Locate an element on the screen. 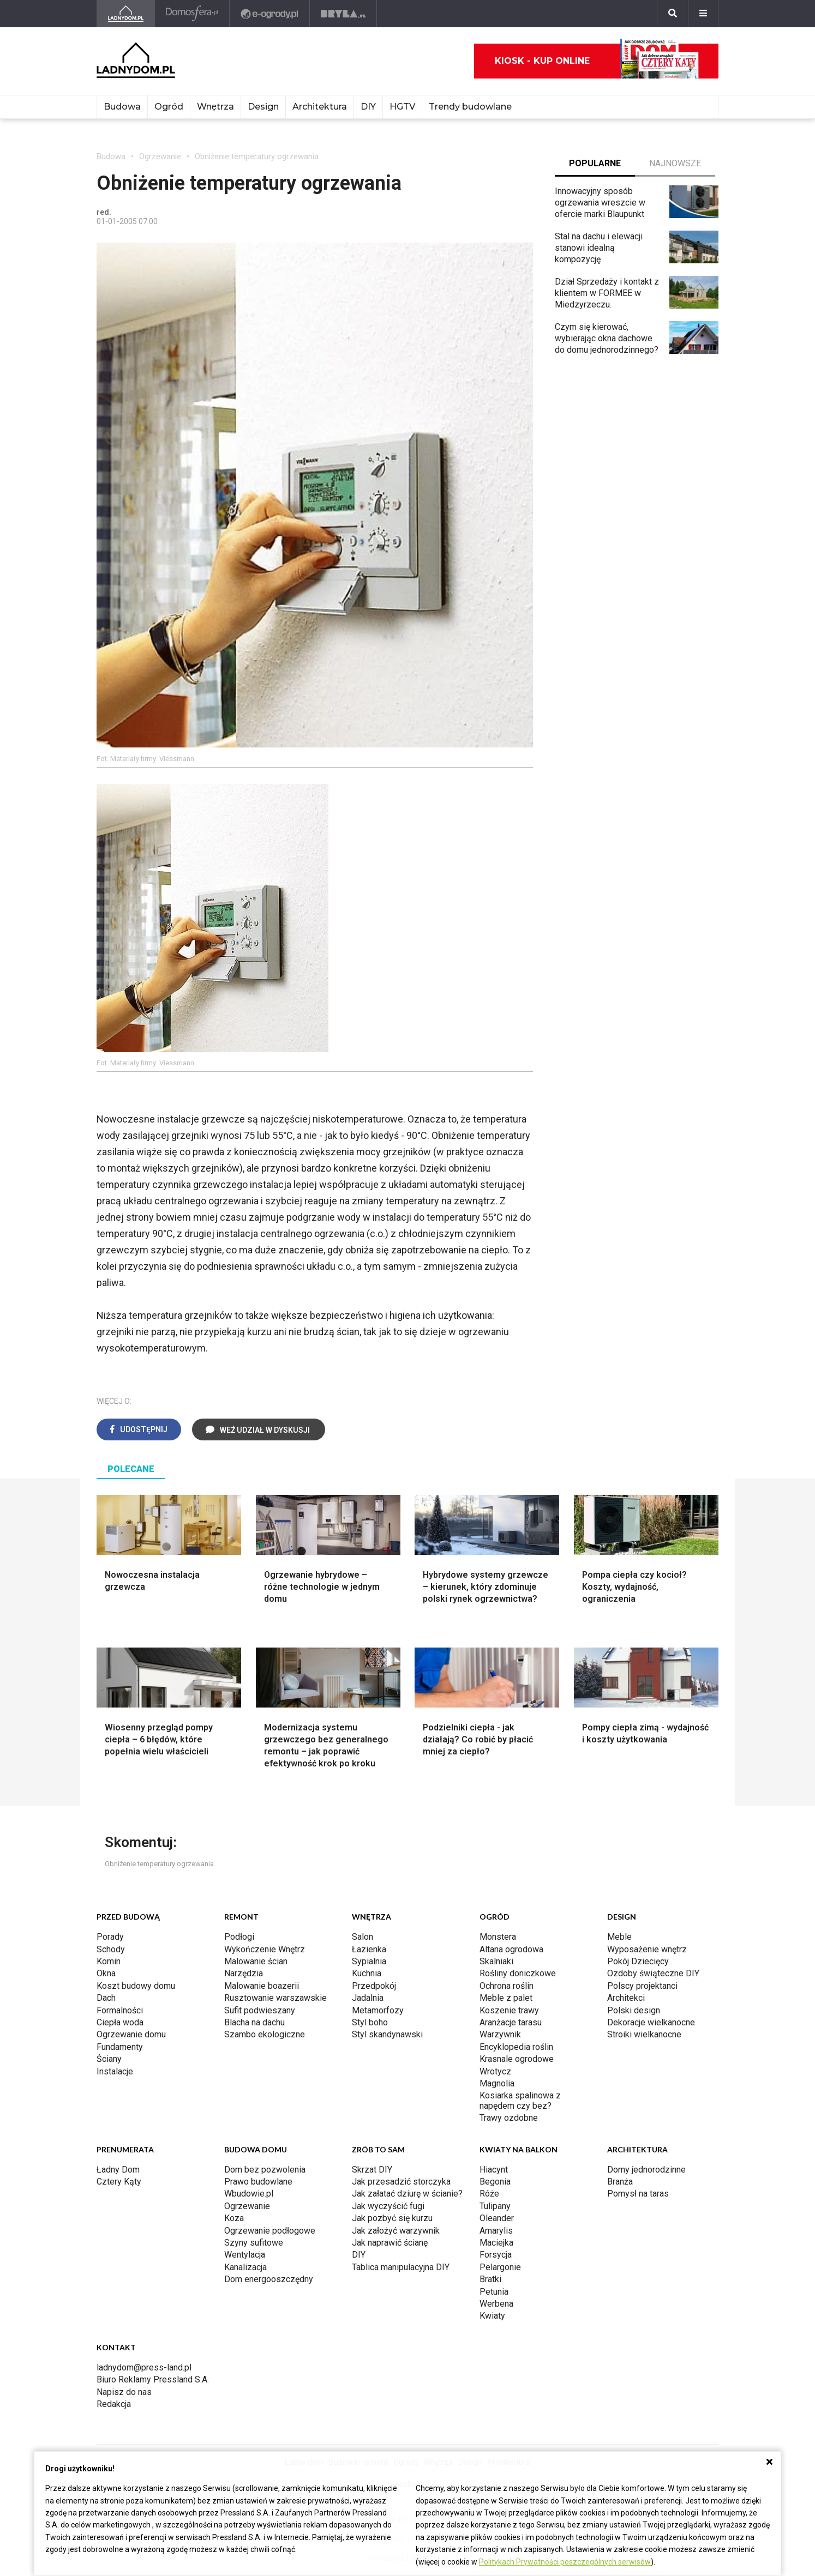 This screenshot has width=815, height=2576. [Menu] is located at coordinates (703, 13).